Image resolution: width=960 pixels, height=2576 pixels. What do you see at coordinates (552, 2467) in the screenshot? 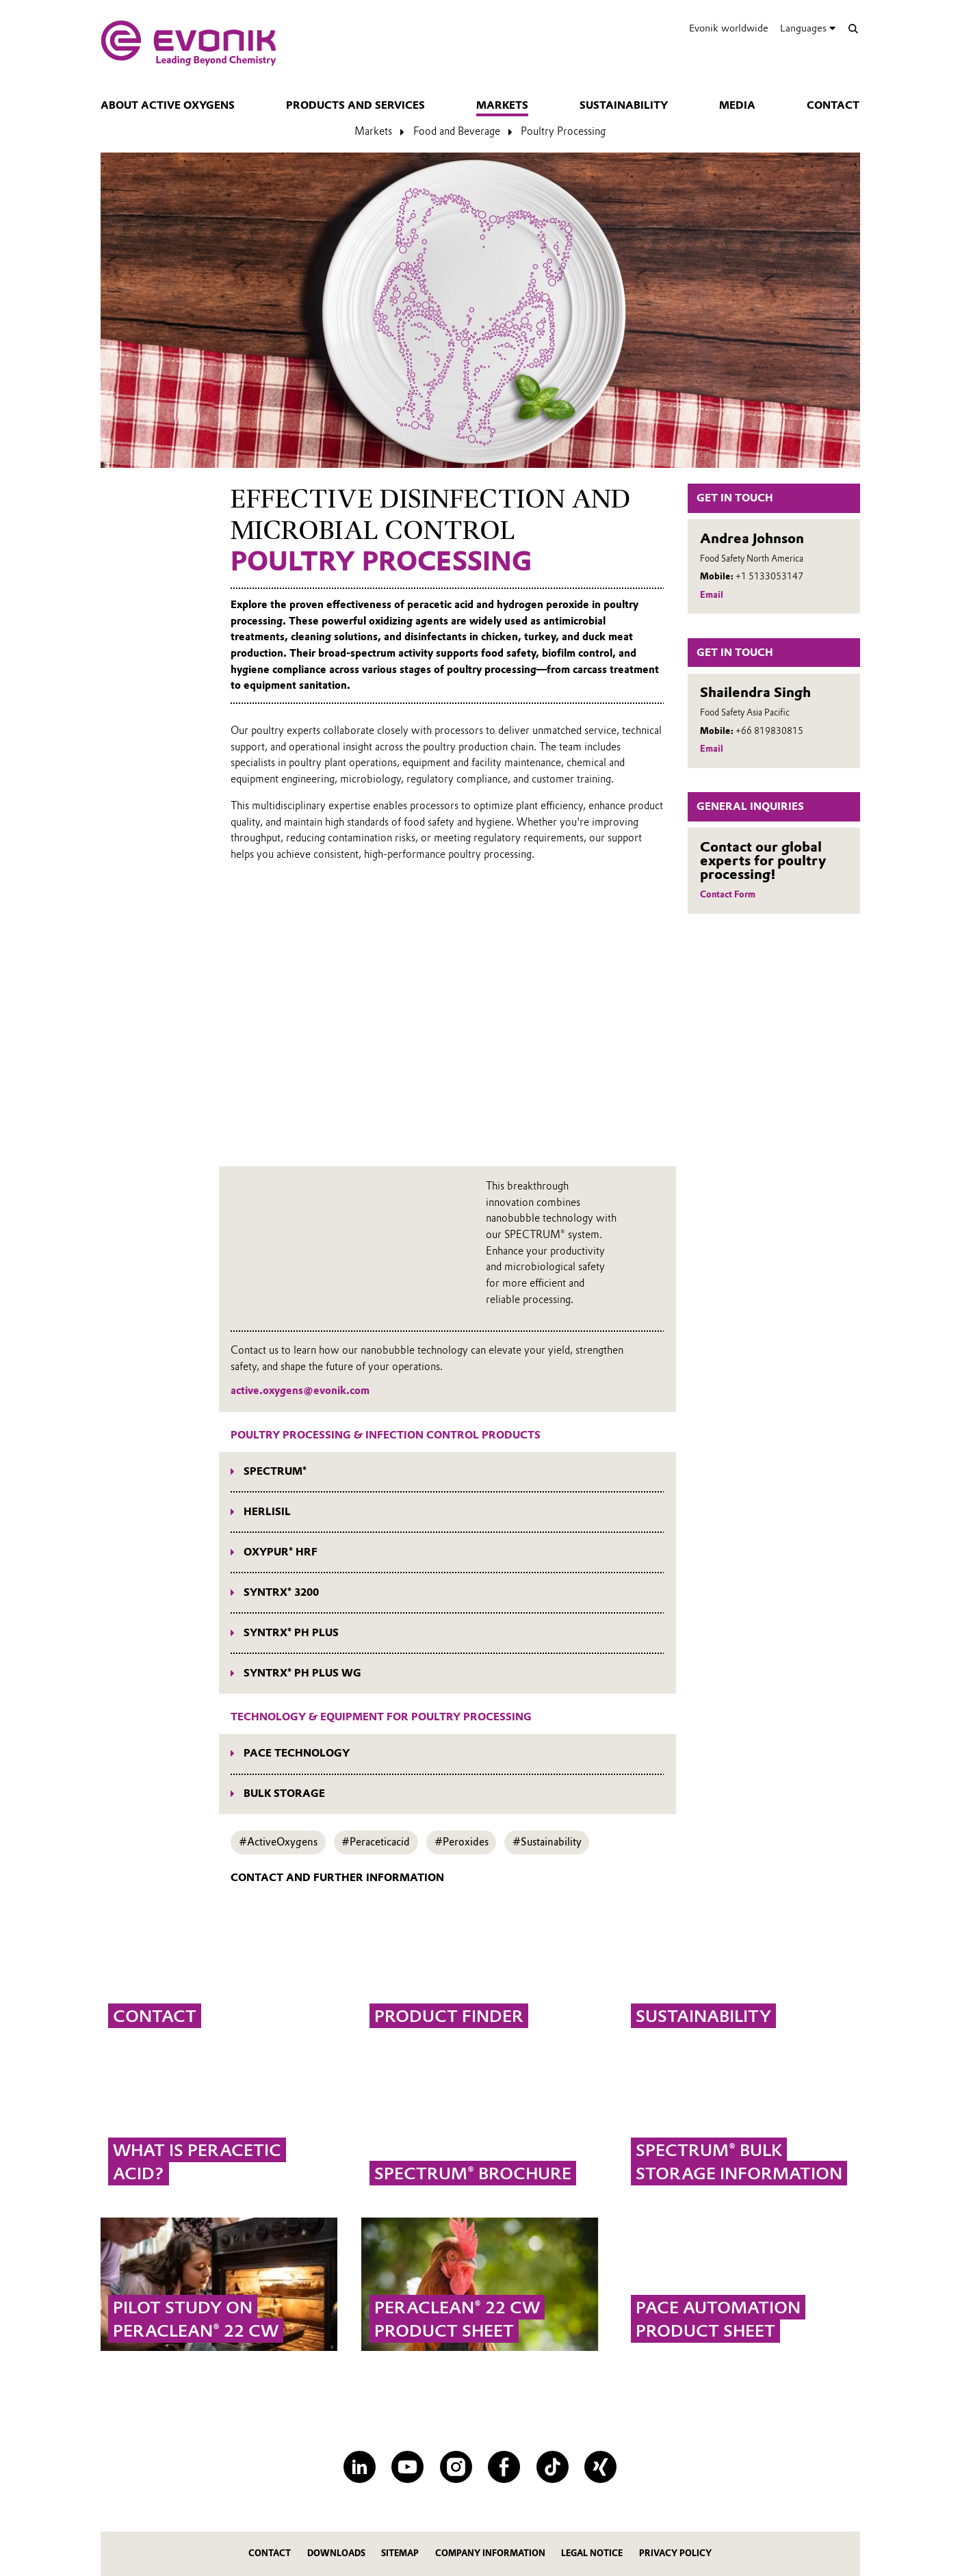
I see `[TikTok]` at bounding box center [552, 2467].